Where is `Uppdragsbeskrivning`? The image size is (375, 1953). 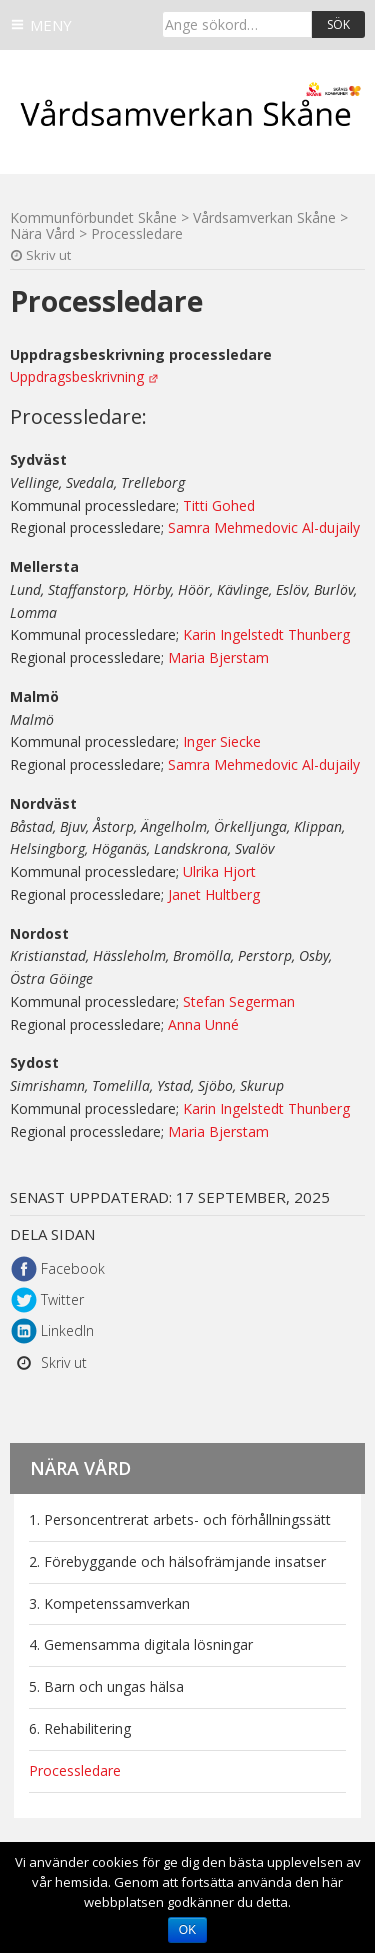
Uppdragsbeskrivning is located at coordinates (77, 376).